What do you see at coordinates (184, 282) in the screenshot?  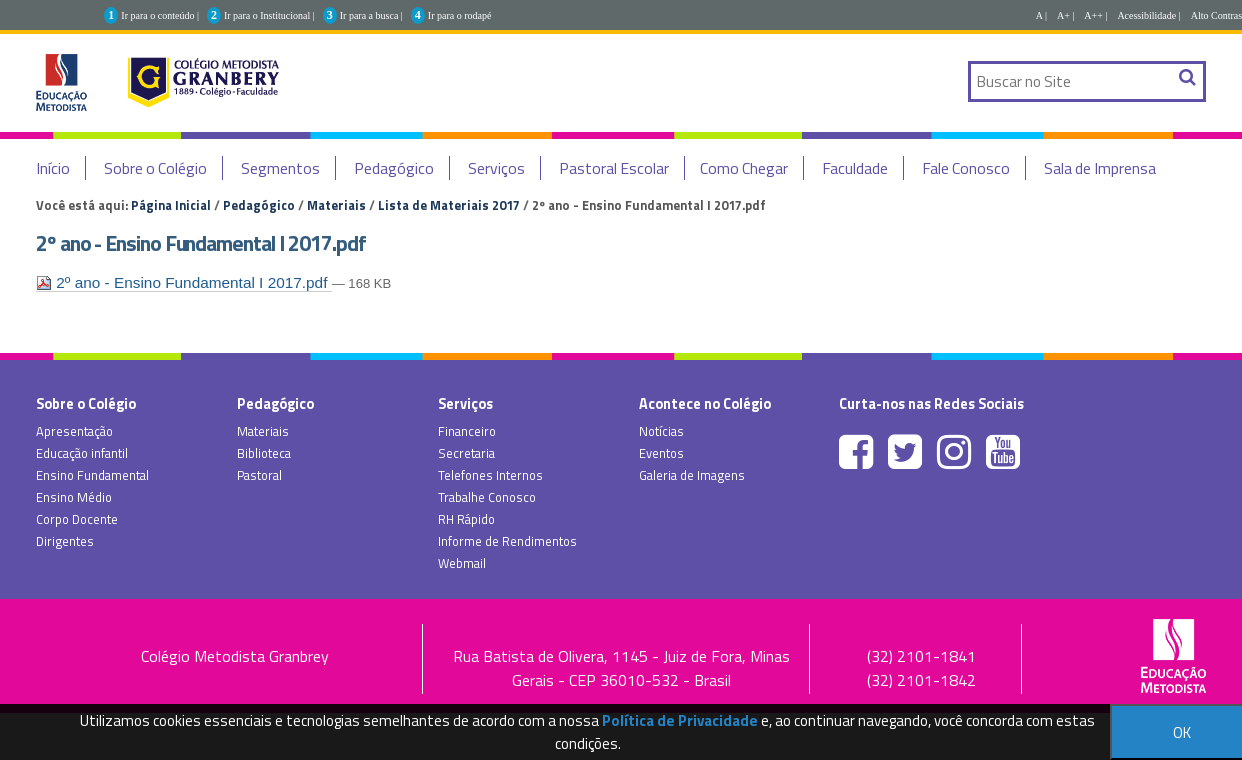 I see `2º ano - Ensino Fundamental I 2017.pdf` at bounding box center [184, 282].